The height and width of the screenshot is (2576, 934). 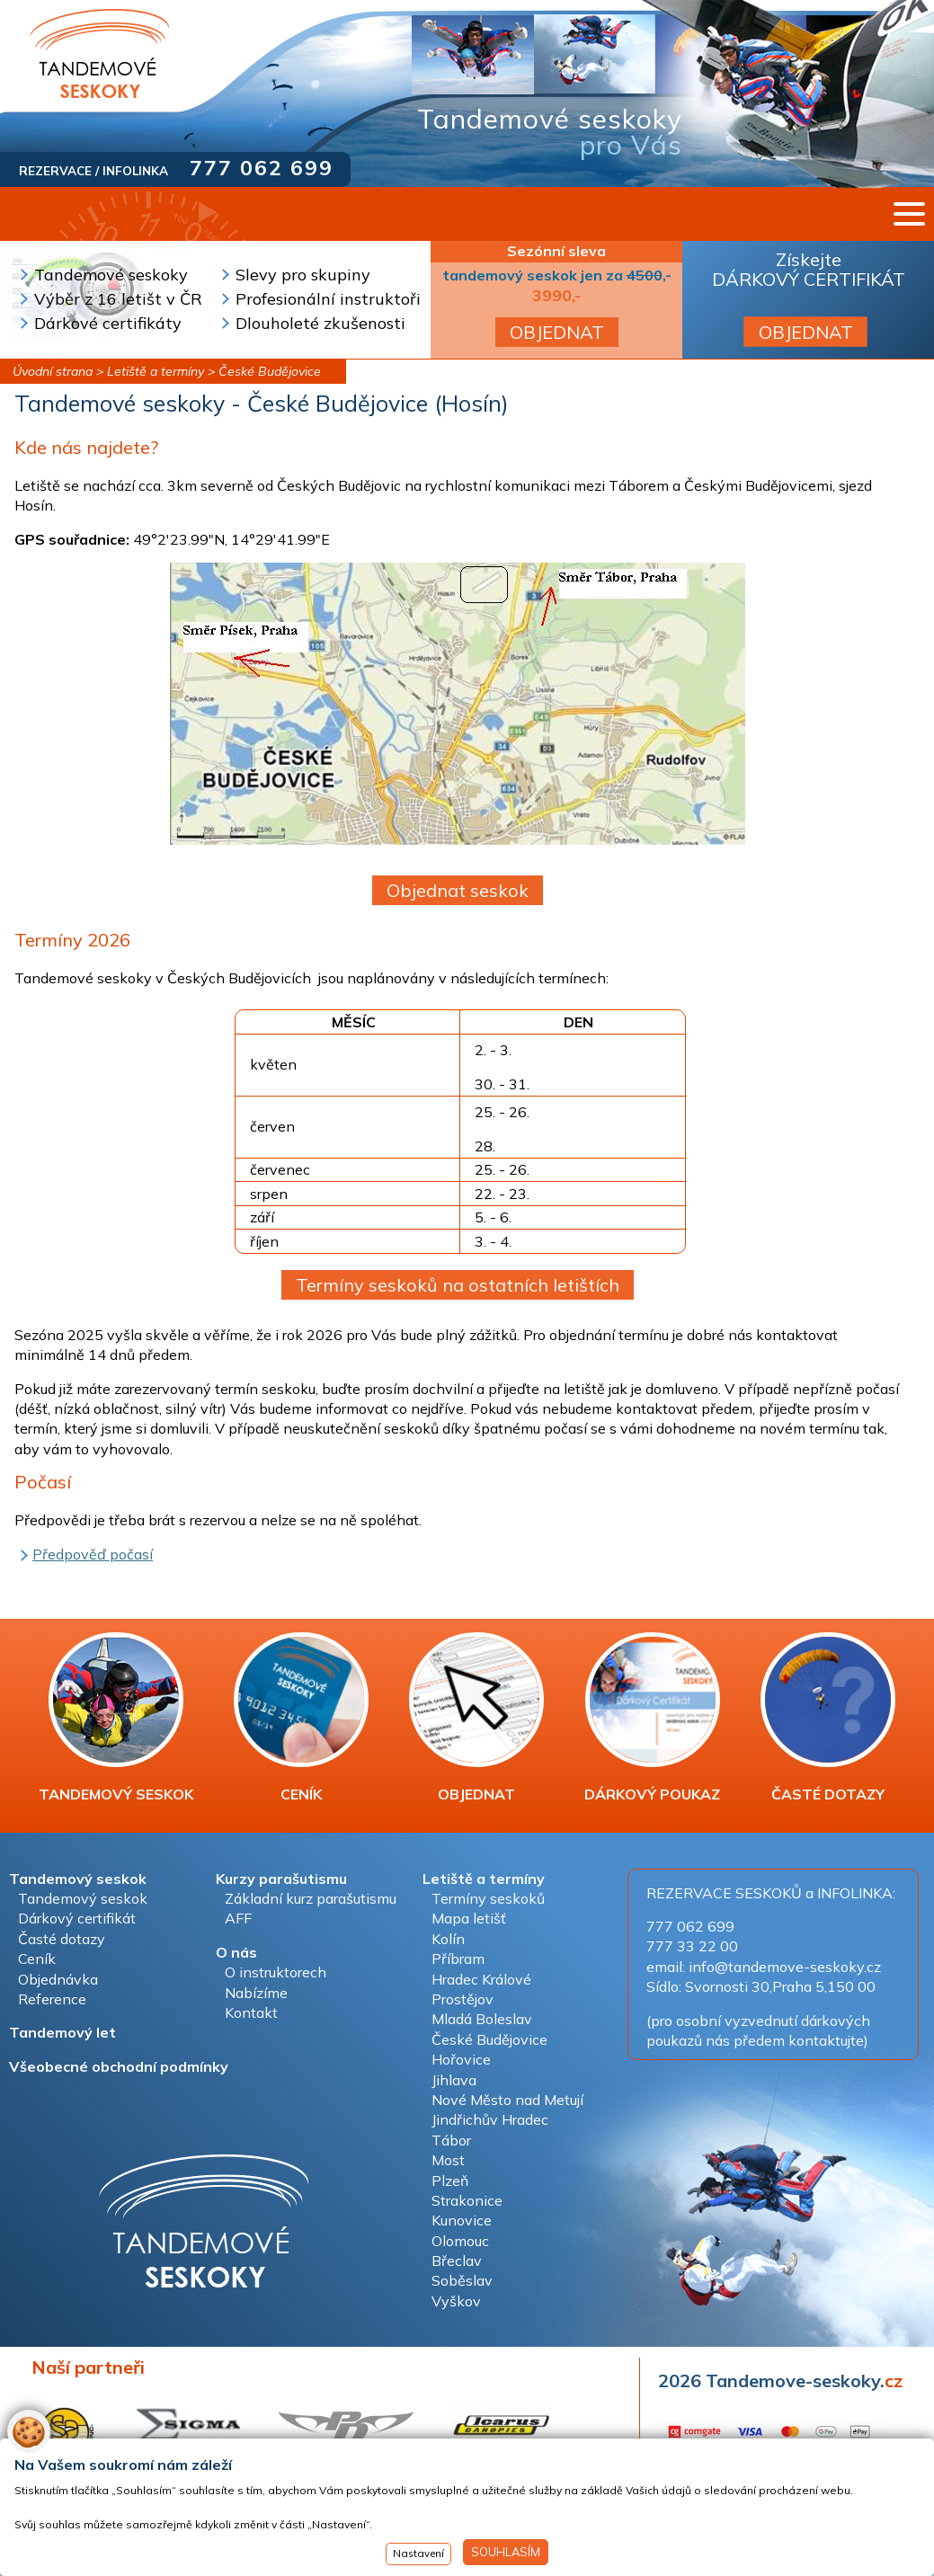 What do you see at coordinates (557, 332) in the screenshot?
I see `OBJEDNAT` at bounding box center [557, 332].